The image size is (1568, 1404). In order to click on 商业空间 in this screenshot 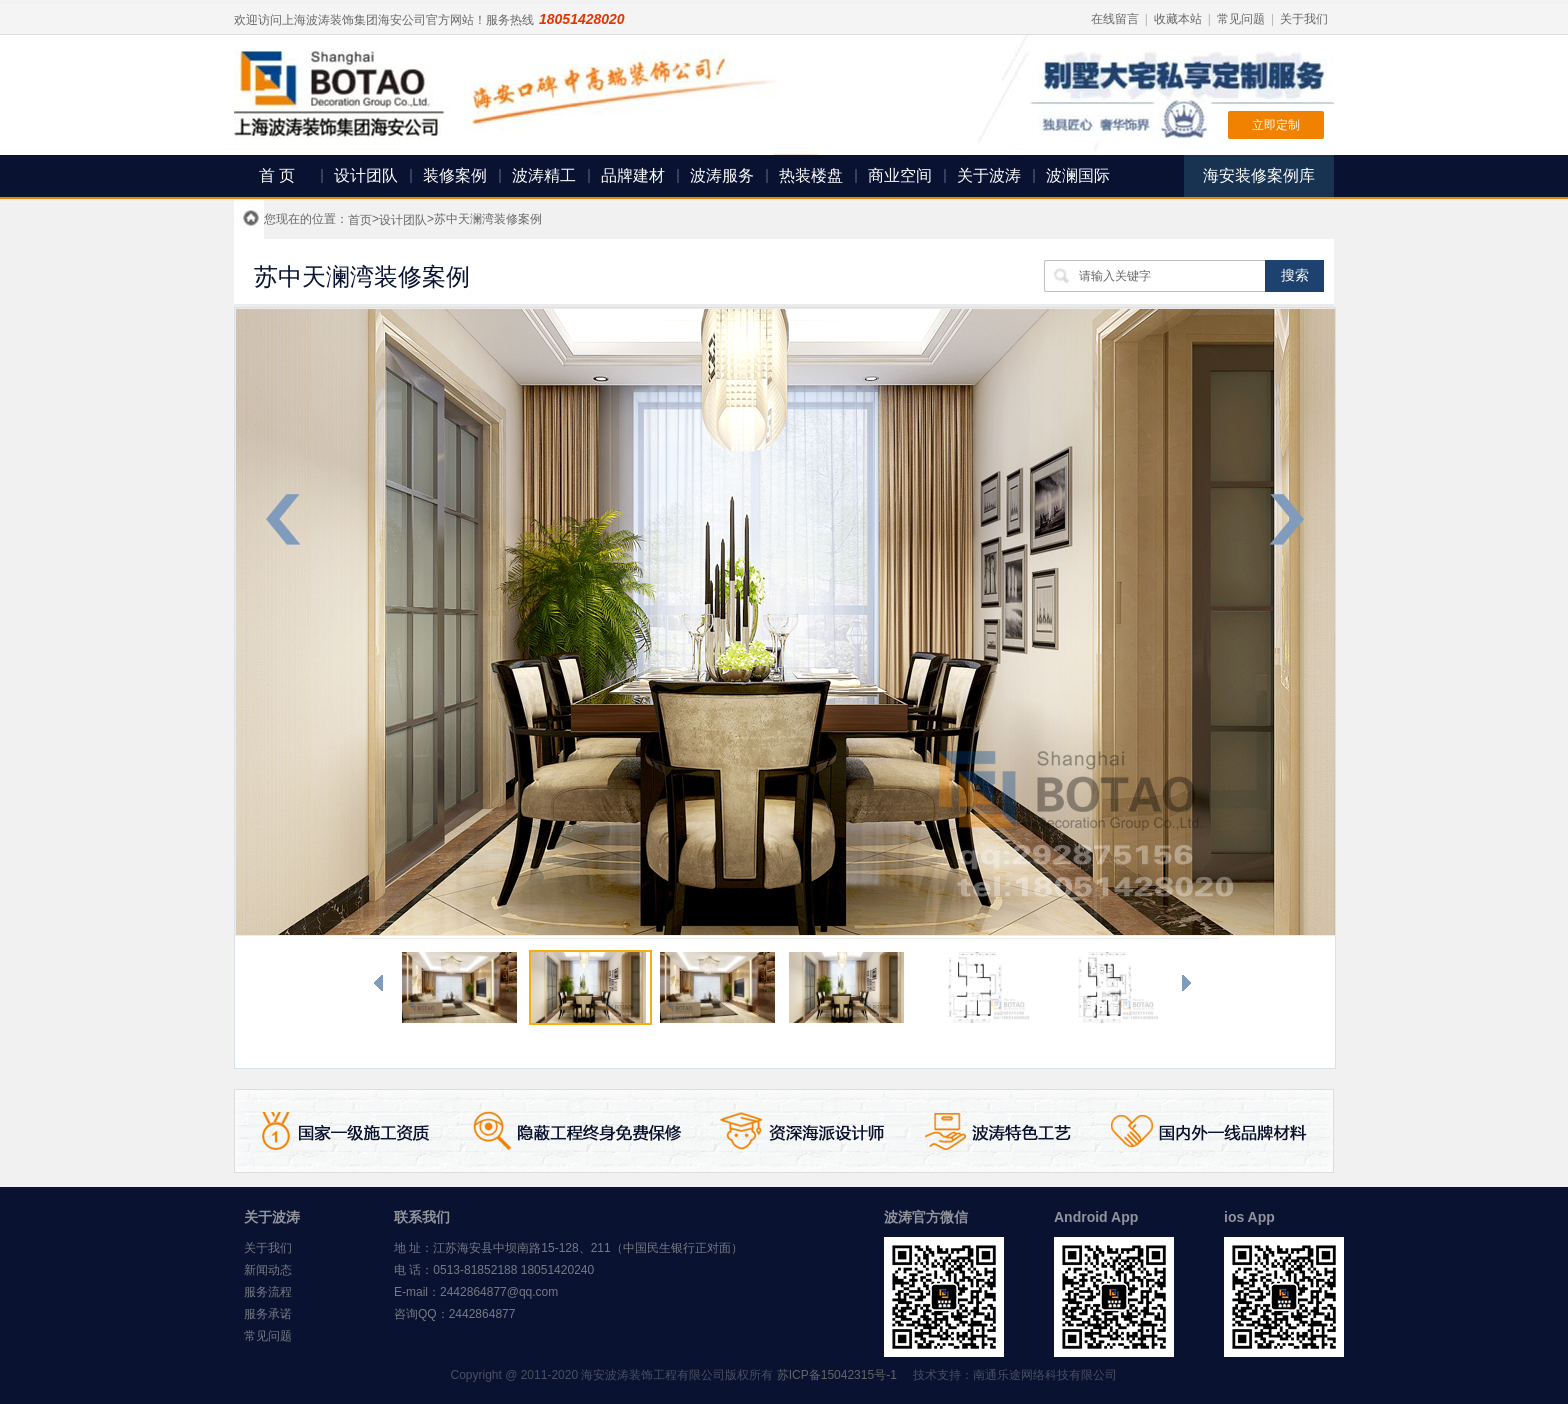, I will do `click(900, 175)`.